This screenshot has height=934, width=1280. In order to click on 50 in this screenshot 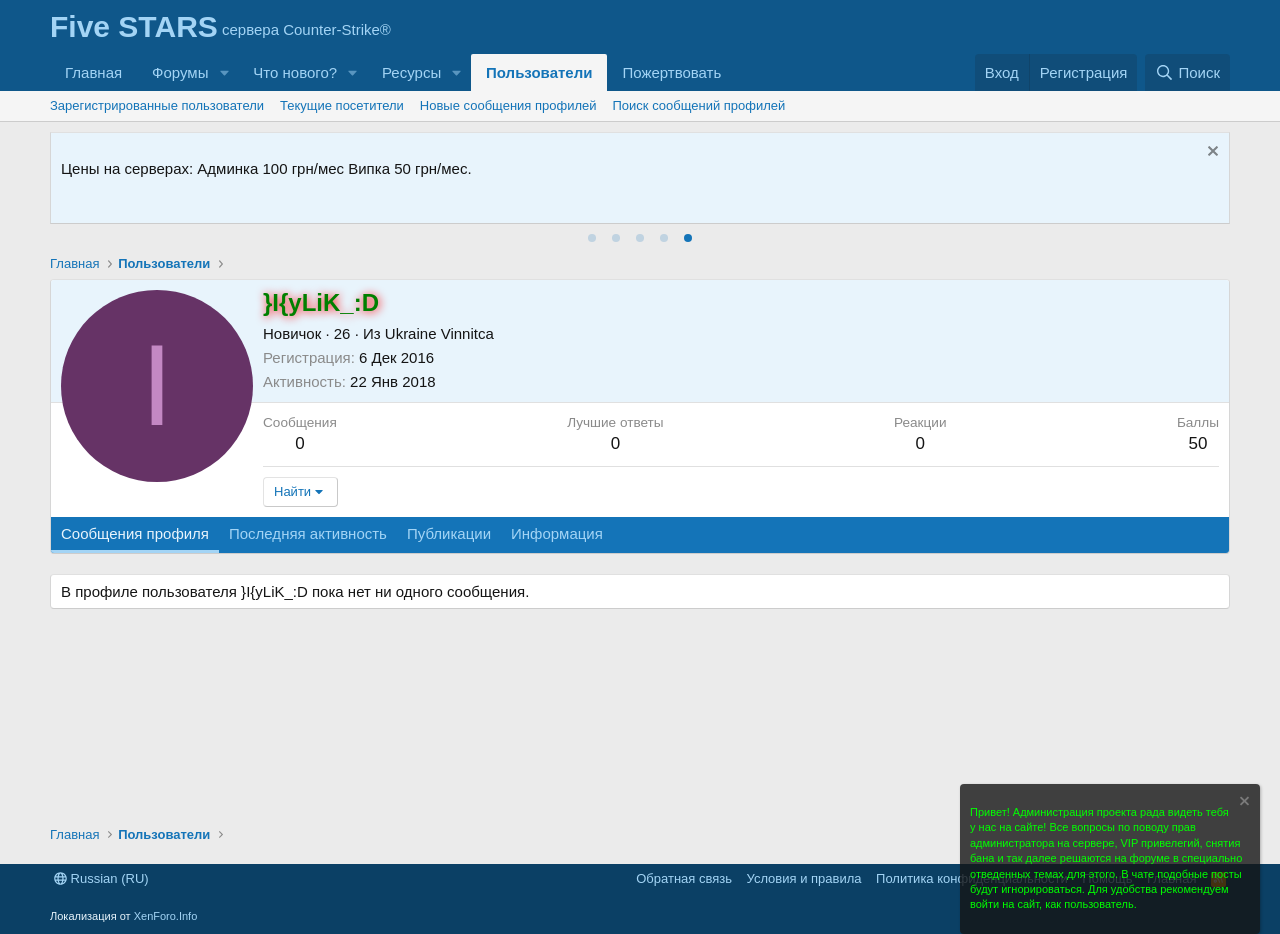, I will do `click(1197, 443)`.